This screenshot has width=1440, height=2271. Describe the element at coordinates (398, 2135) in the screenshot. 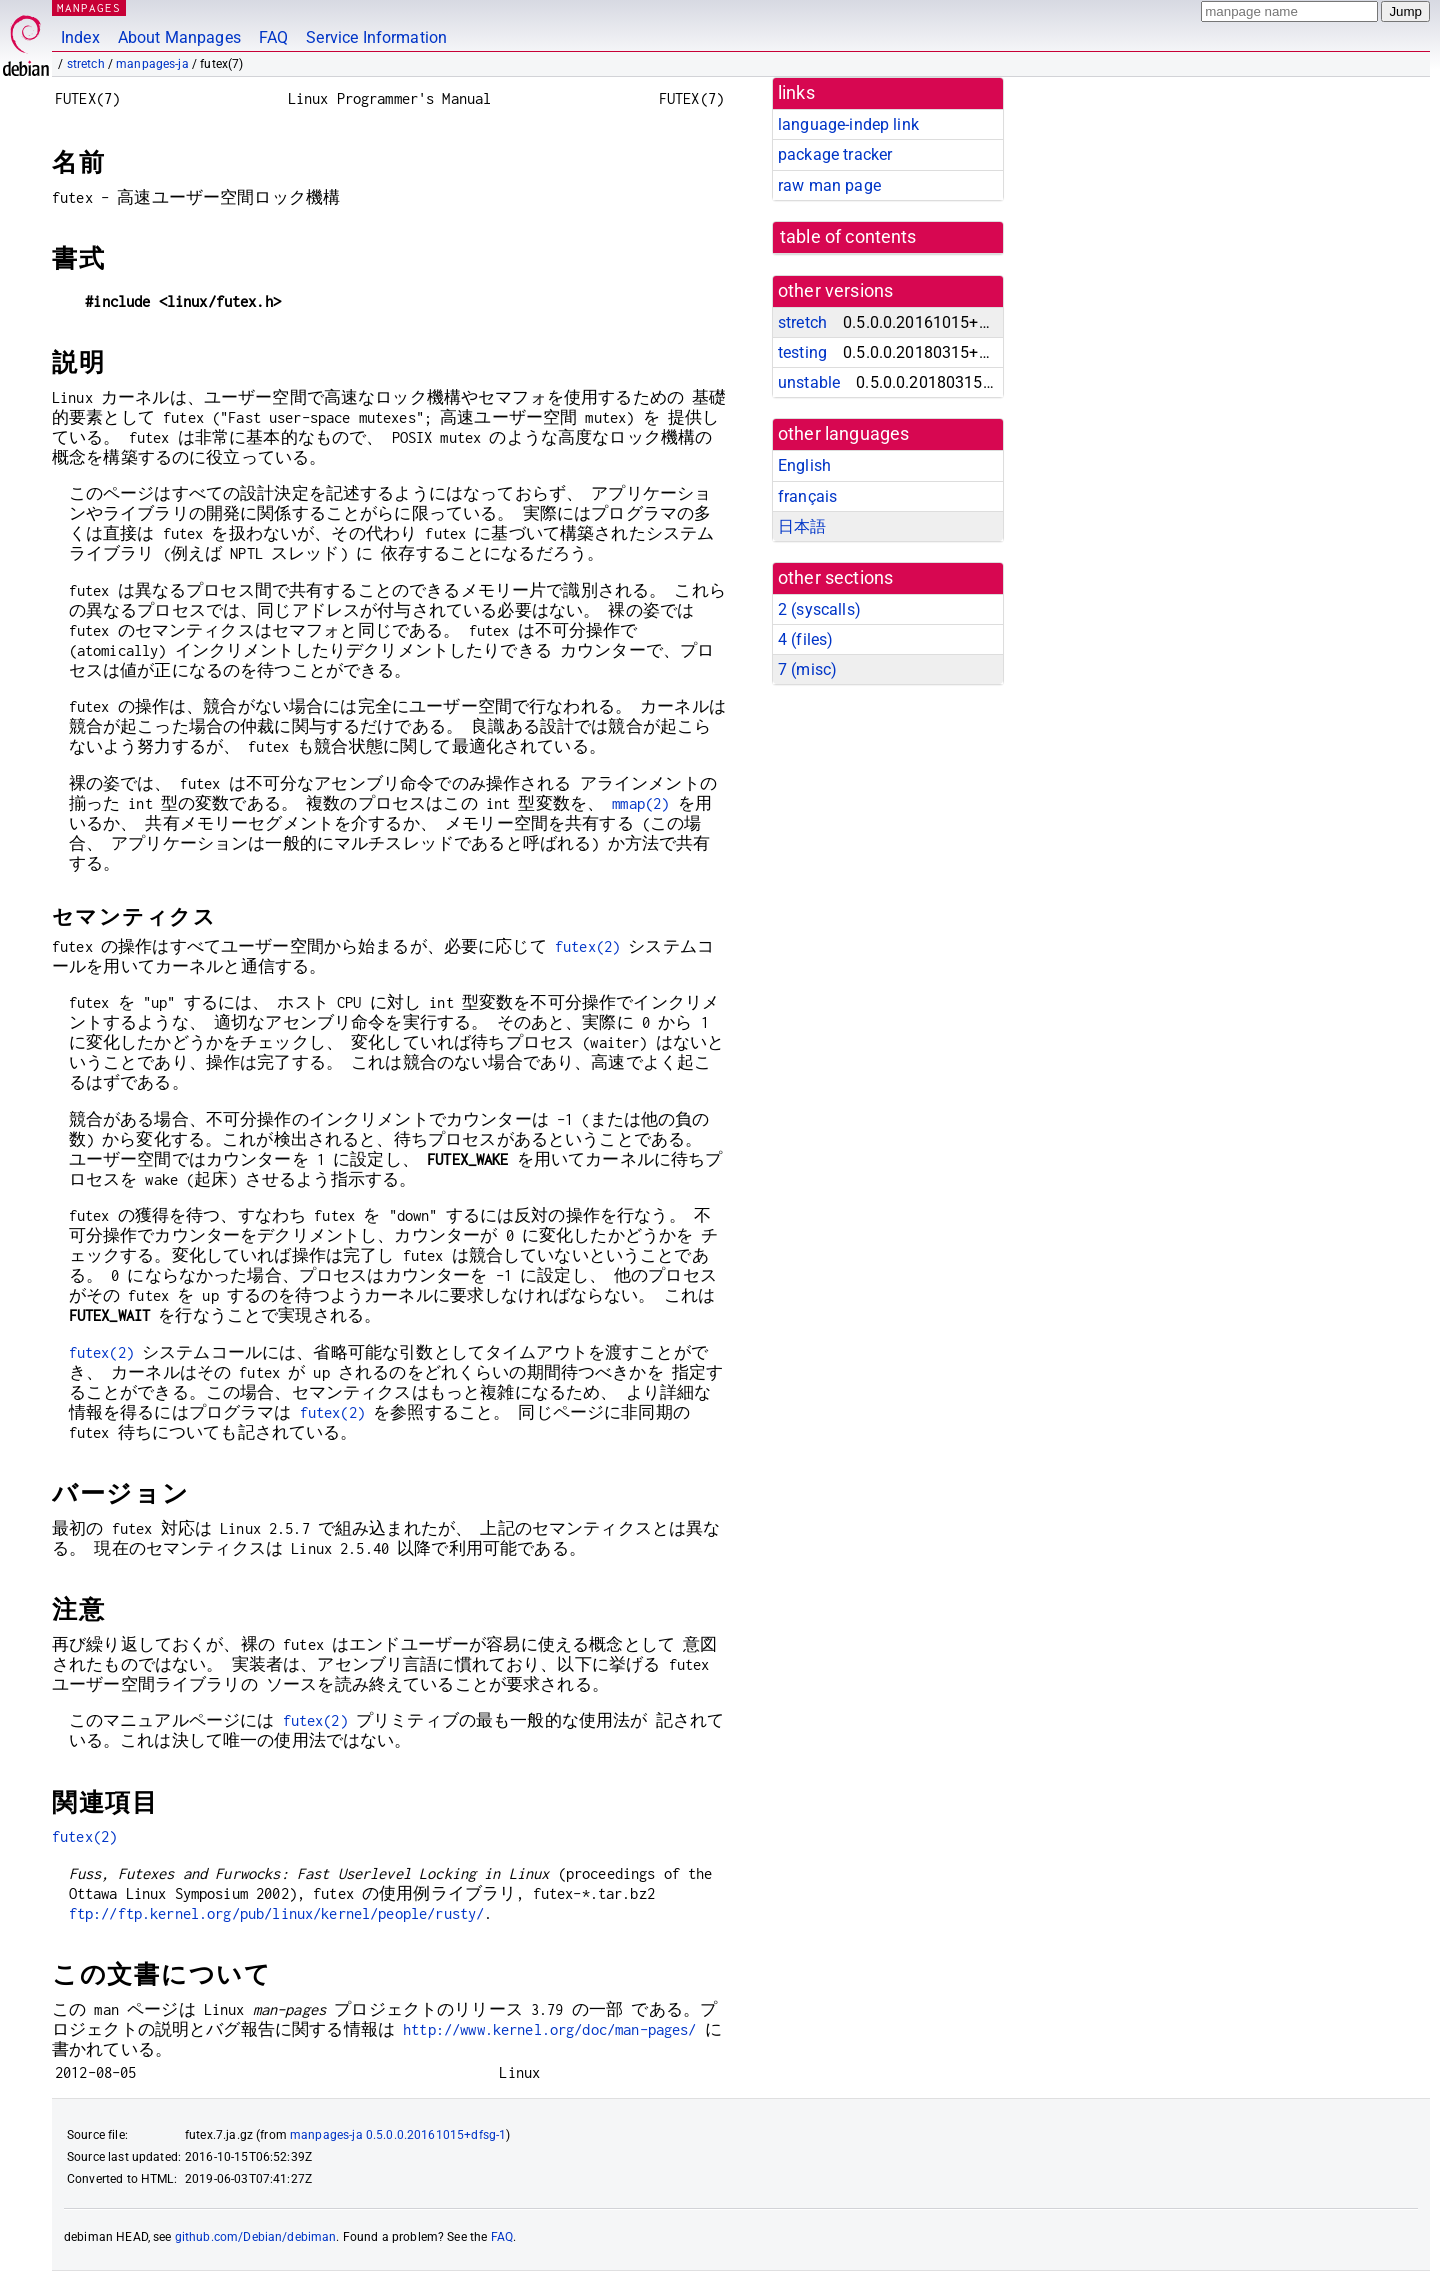

I see `manpages-ja 0.5.0.0.20161015+dfsg-1` at that location.